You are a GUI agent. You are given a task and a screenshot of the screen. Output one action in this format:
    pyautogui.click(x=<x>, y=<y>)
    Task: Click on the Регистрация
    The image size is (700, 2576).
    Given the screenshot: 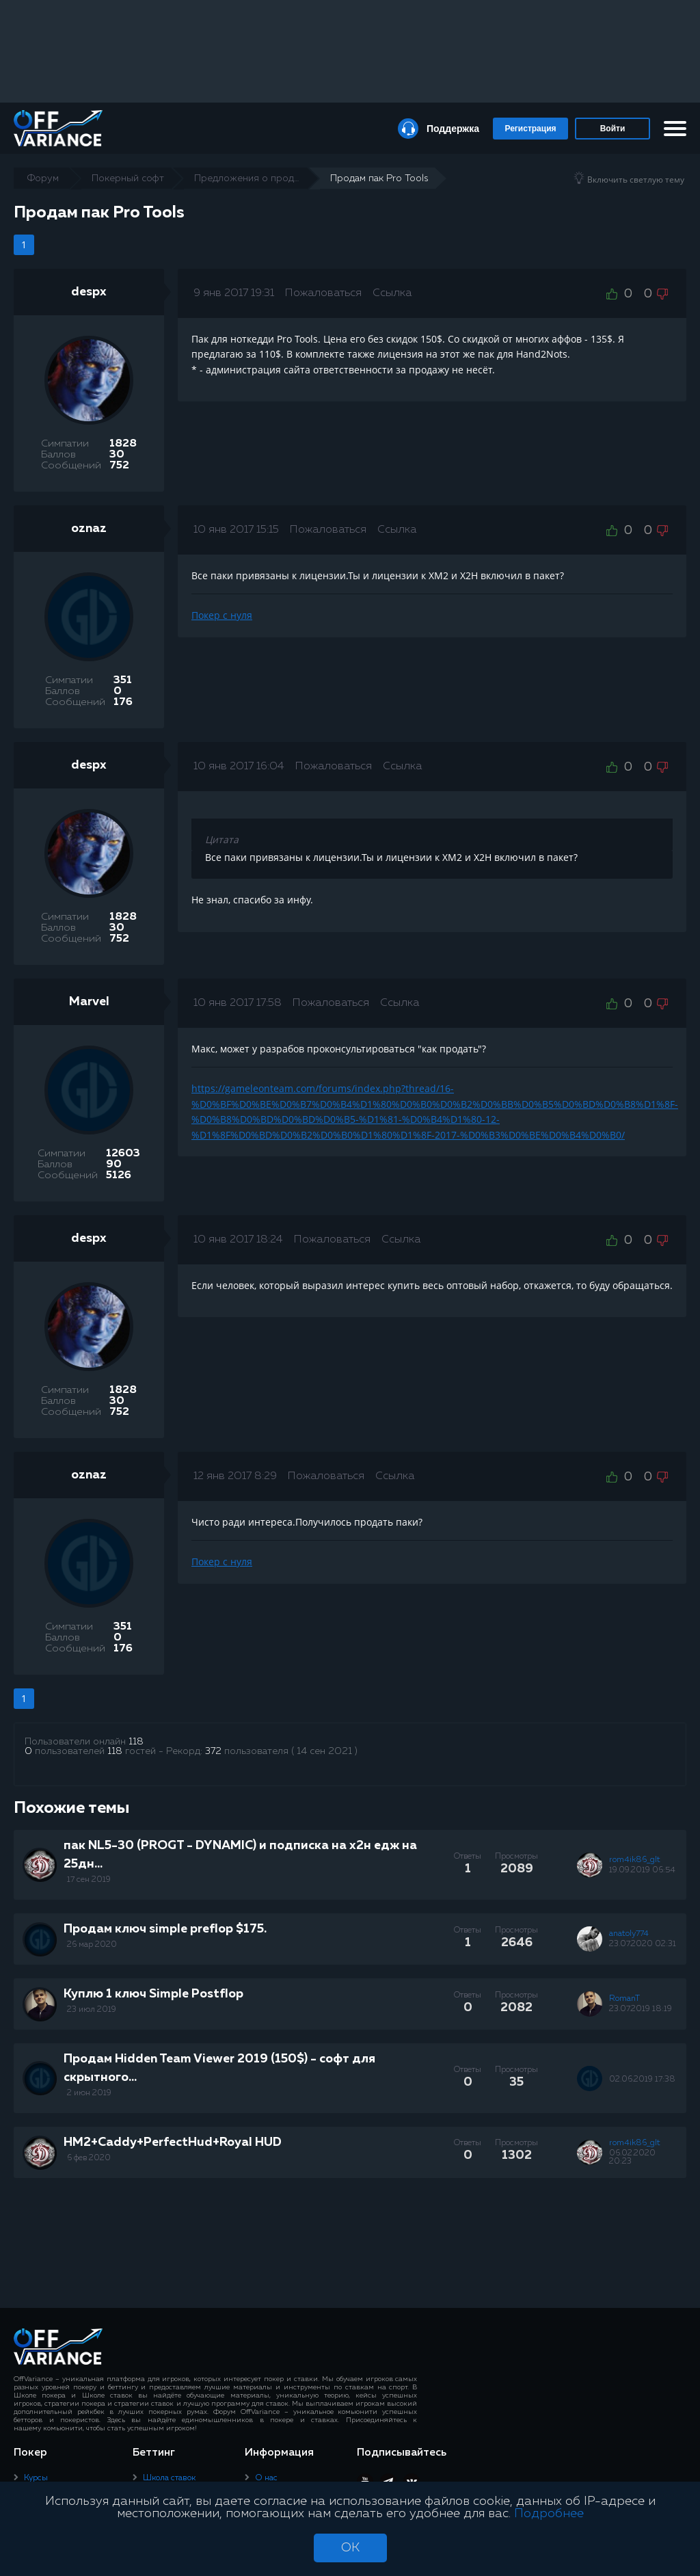 What is the action you would take?
    pyautogui.click(x=530, y=128)
    